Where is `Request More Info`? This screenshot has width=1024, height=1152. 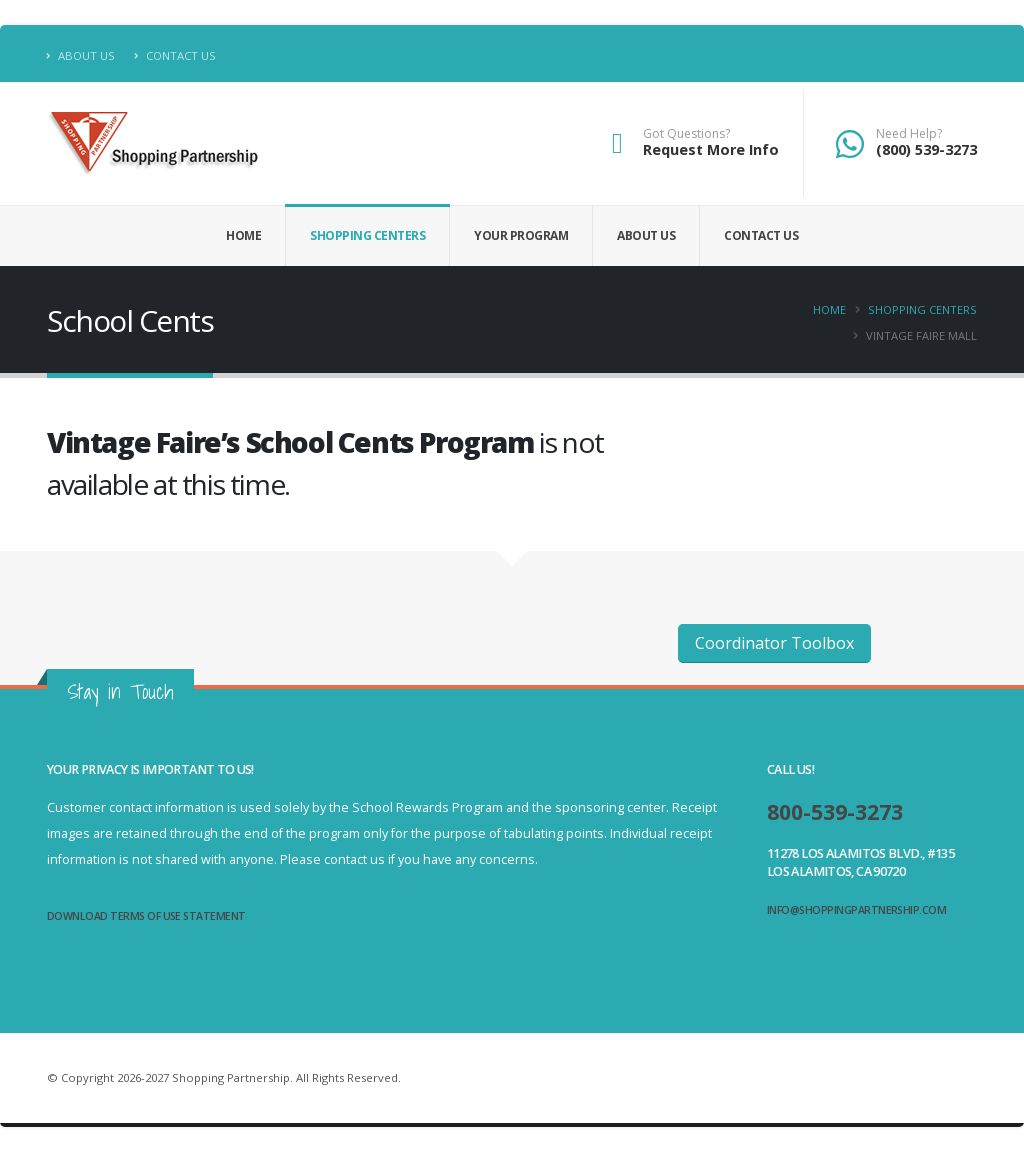
Request More Info is located at coordinates (711, 149).